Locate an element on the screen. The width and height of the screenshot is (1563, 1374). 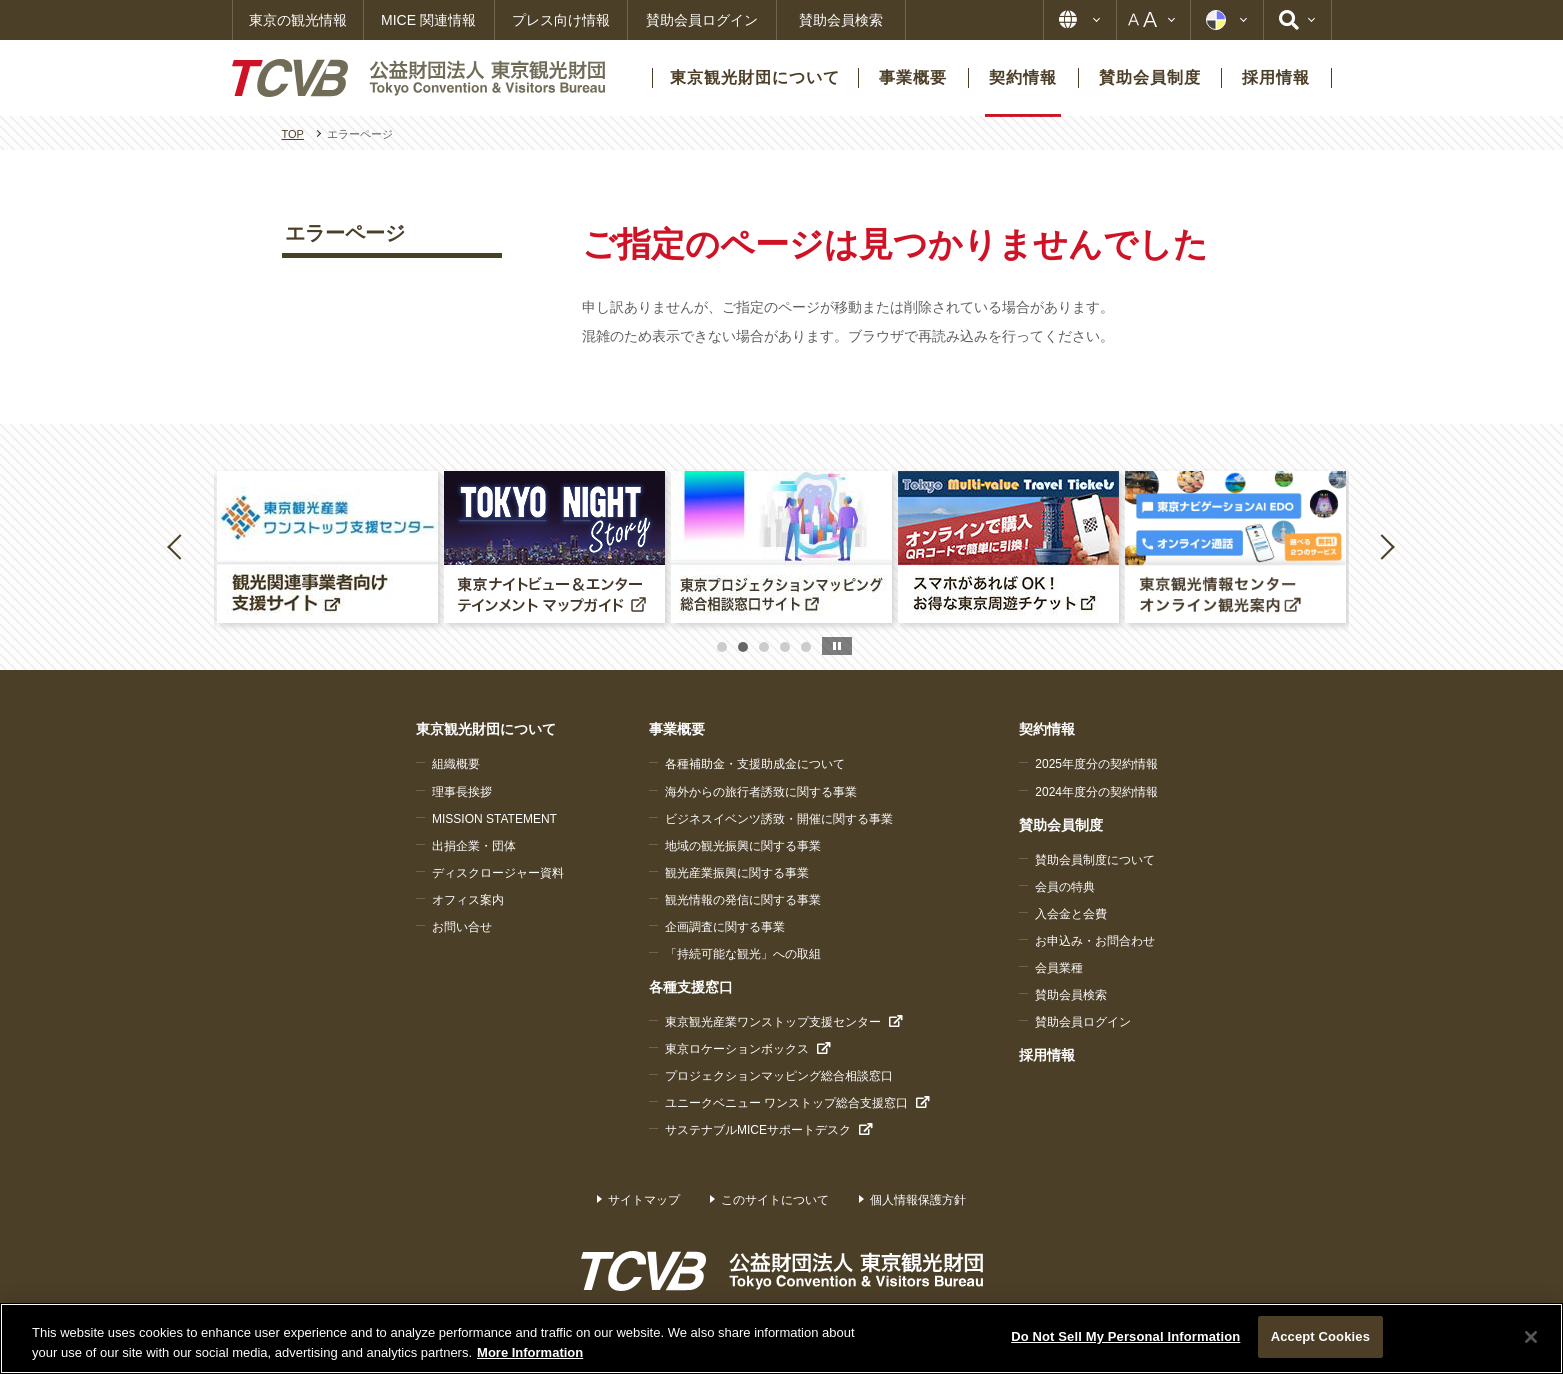
3 [button] is located at coordinates (764, 647).